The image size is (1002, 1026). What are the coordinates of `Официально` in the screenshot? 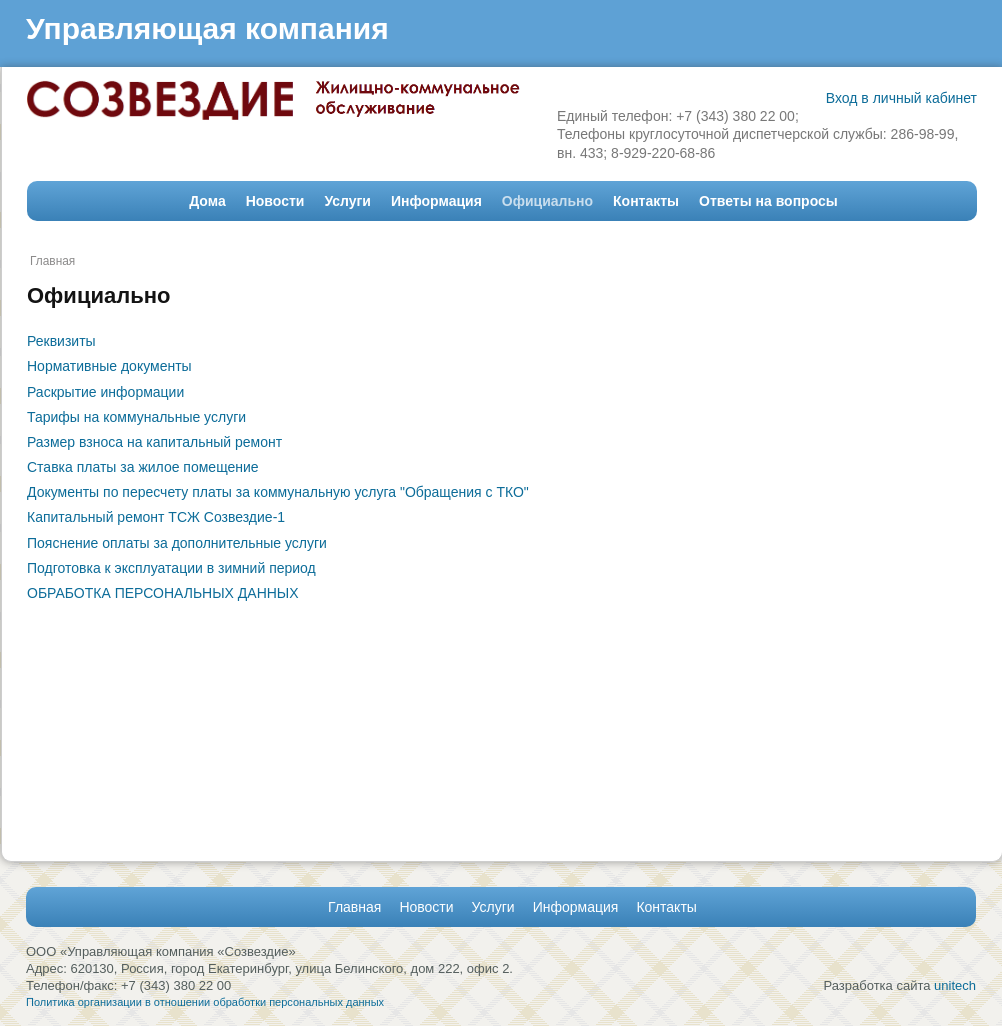 It's located at (547, 201).